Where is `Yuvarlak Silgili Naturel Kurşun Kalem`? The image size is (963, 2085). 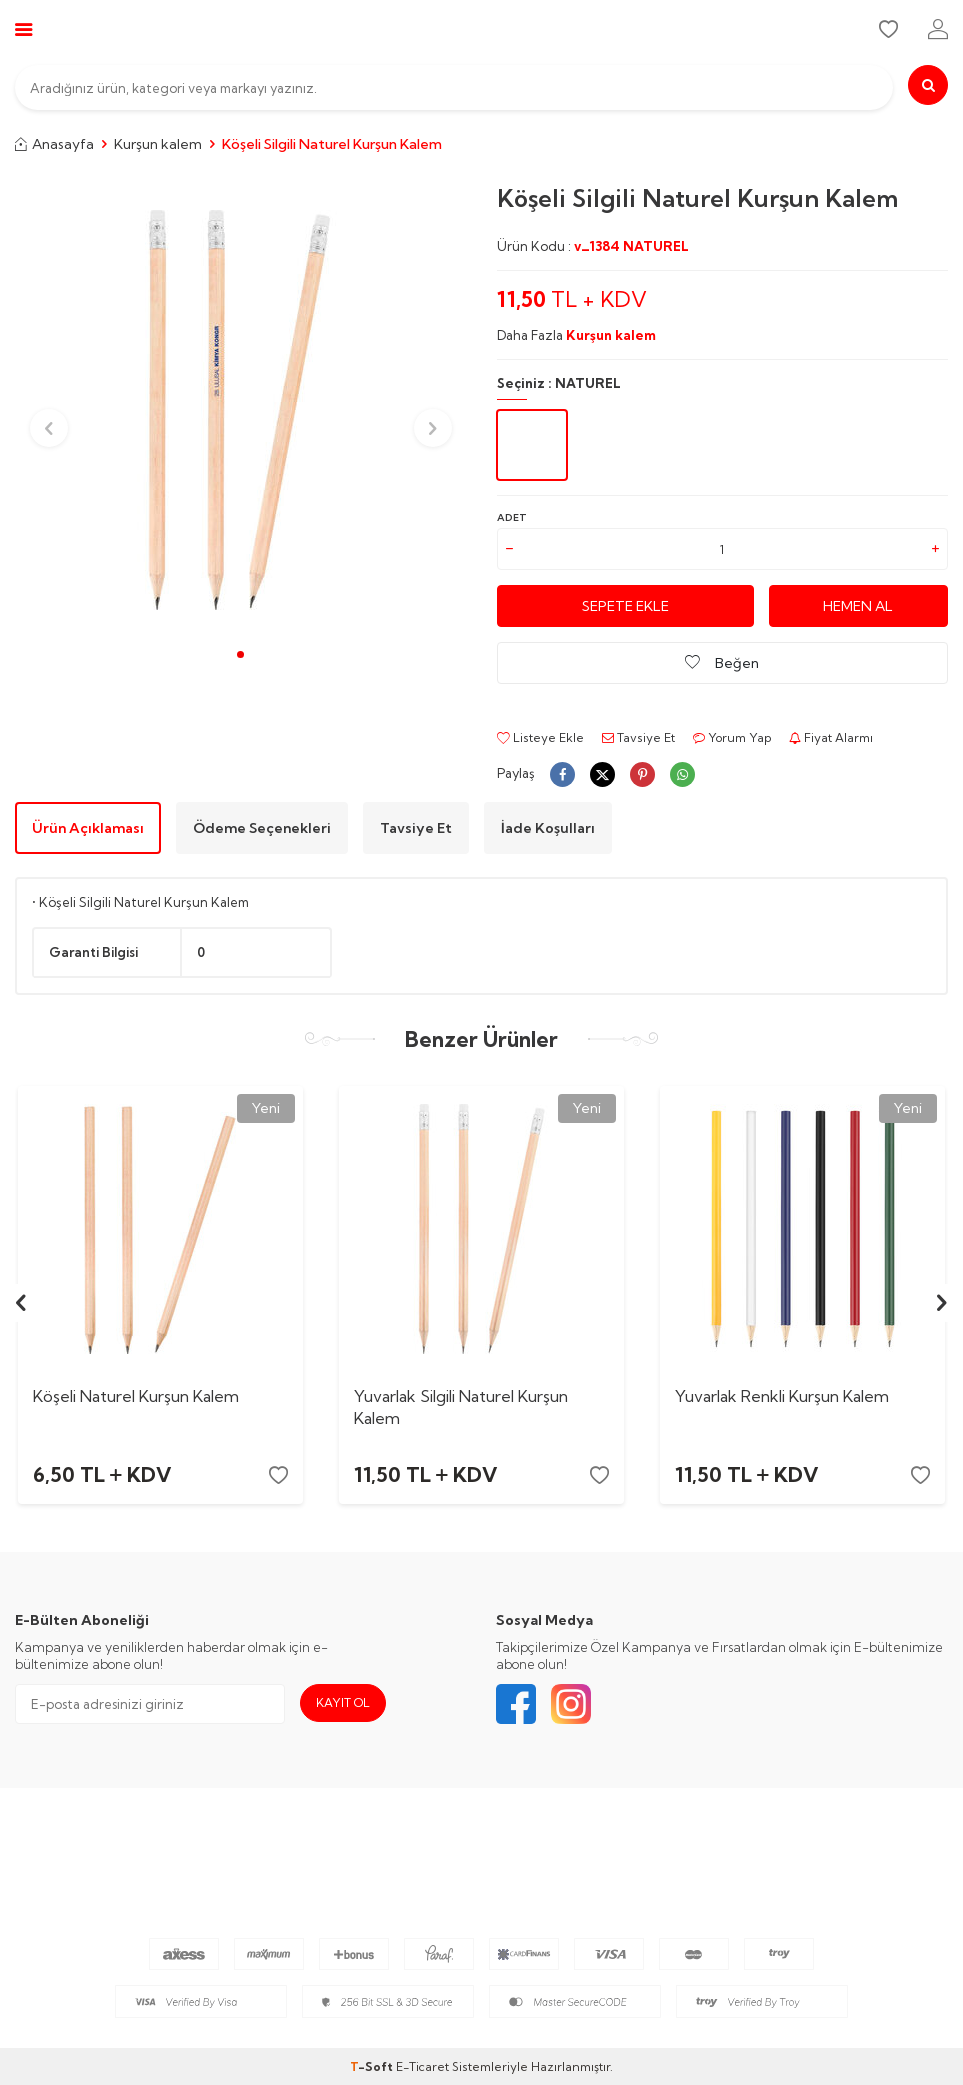 Yuvarlak Silgili Naturel Kurşun Kalem is located at coordinates (461, 1406).